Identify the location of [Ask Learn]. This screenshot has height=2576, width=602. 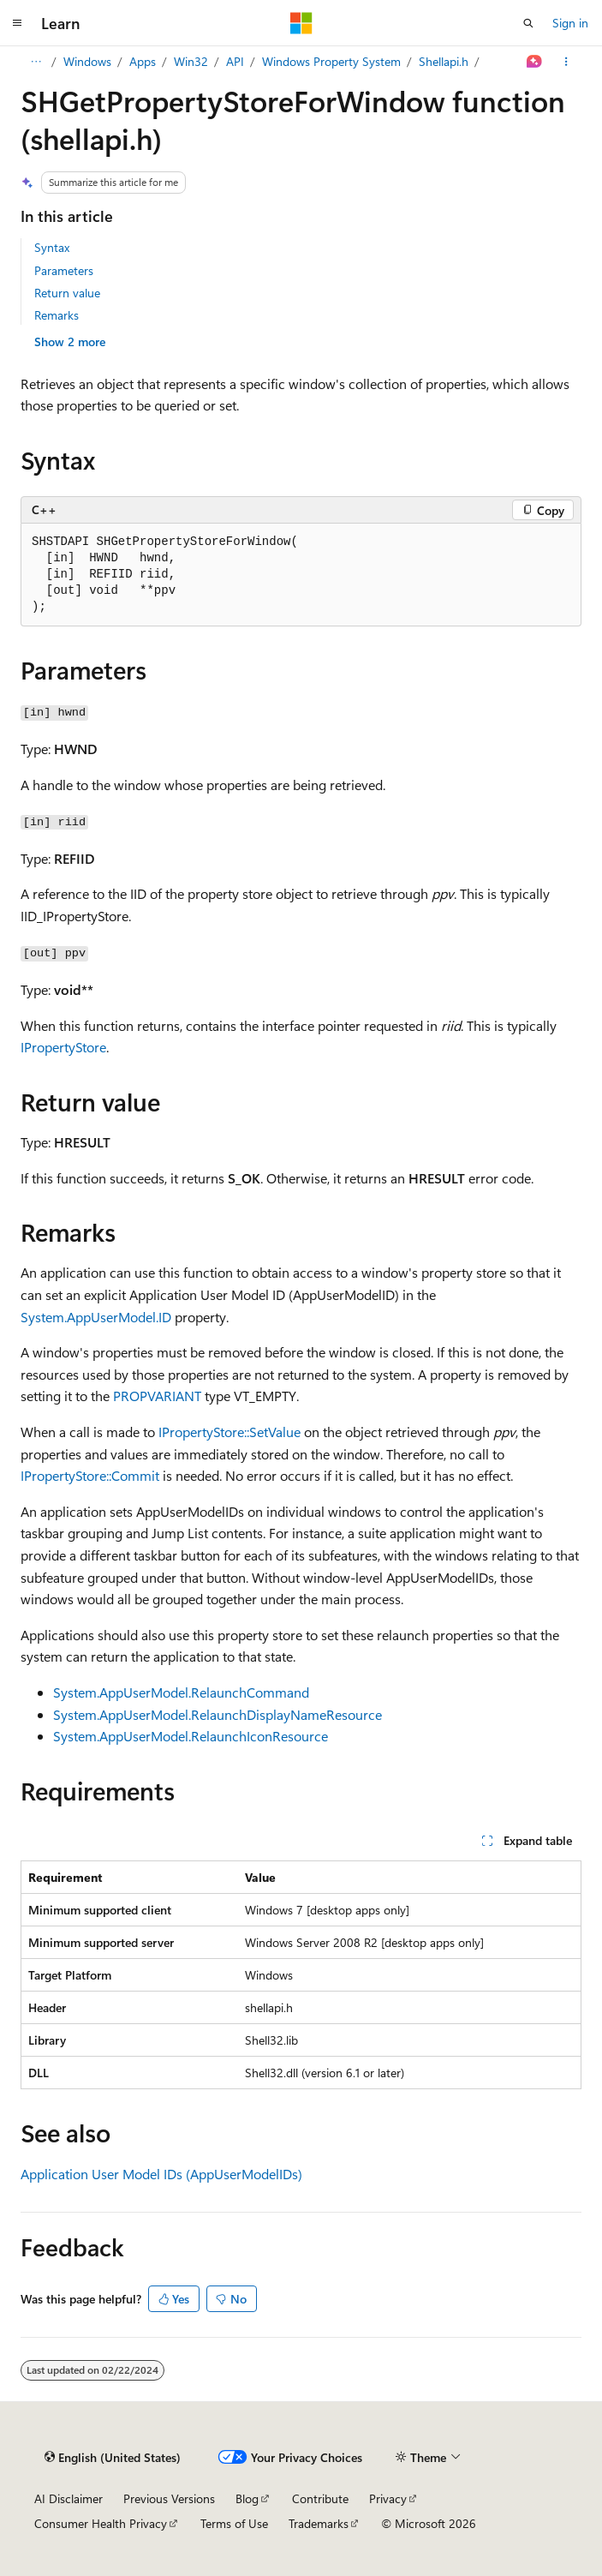
(534, 61).